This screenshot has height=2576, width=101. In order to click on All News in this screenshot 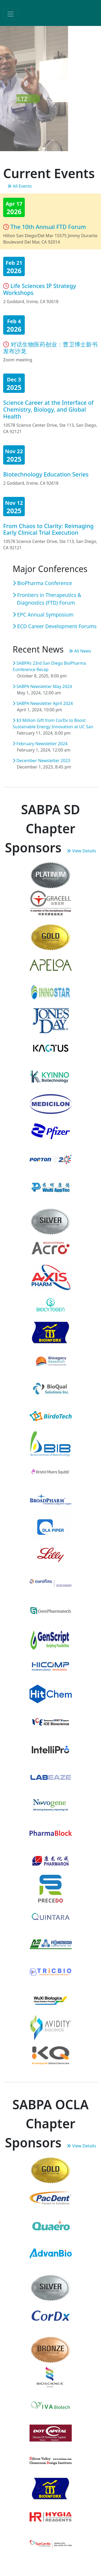, I will do `click(80, 651)`.